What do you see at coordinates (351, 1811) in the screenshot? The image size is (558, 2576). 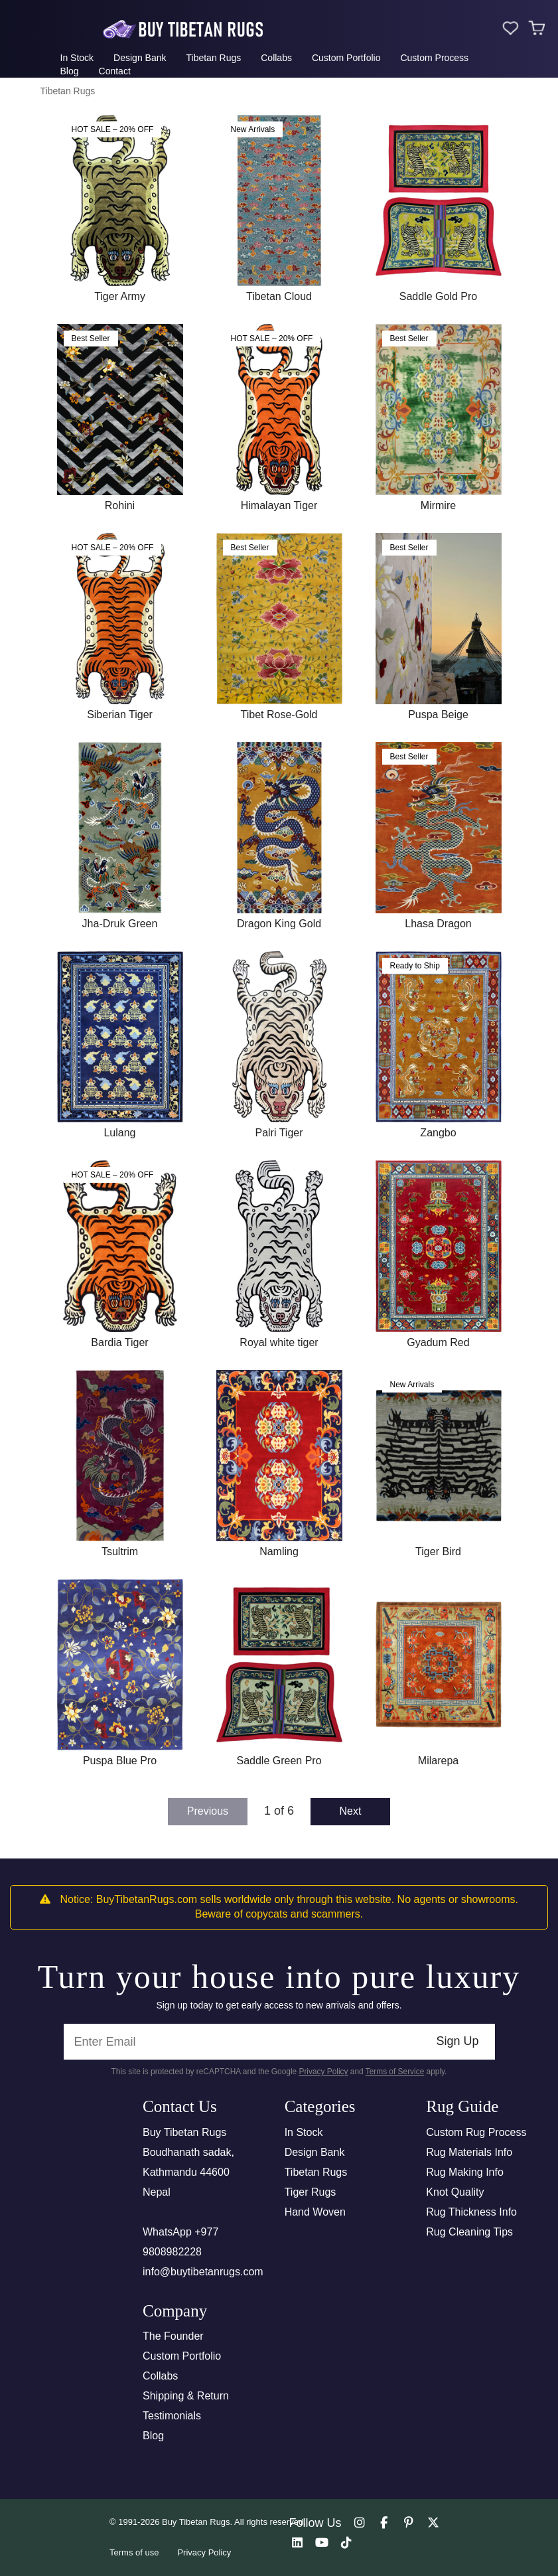 I see `Next` at bounding box center [351, 1811].